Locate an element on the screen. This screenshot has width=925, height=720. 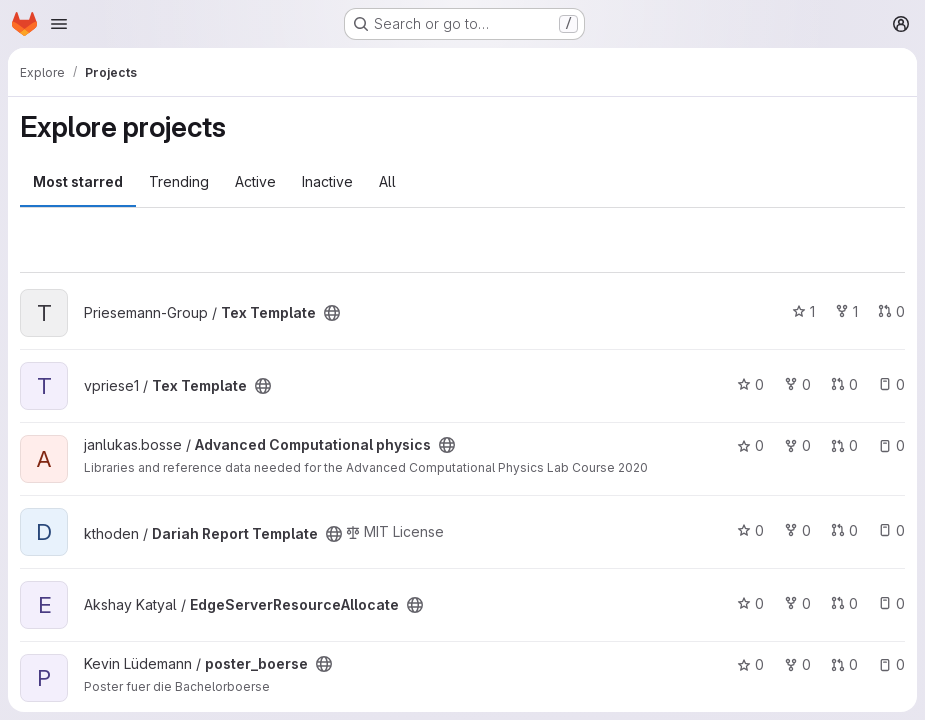
Inactive [tab] is located at coordinates (327, 181).